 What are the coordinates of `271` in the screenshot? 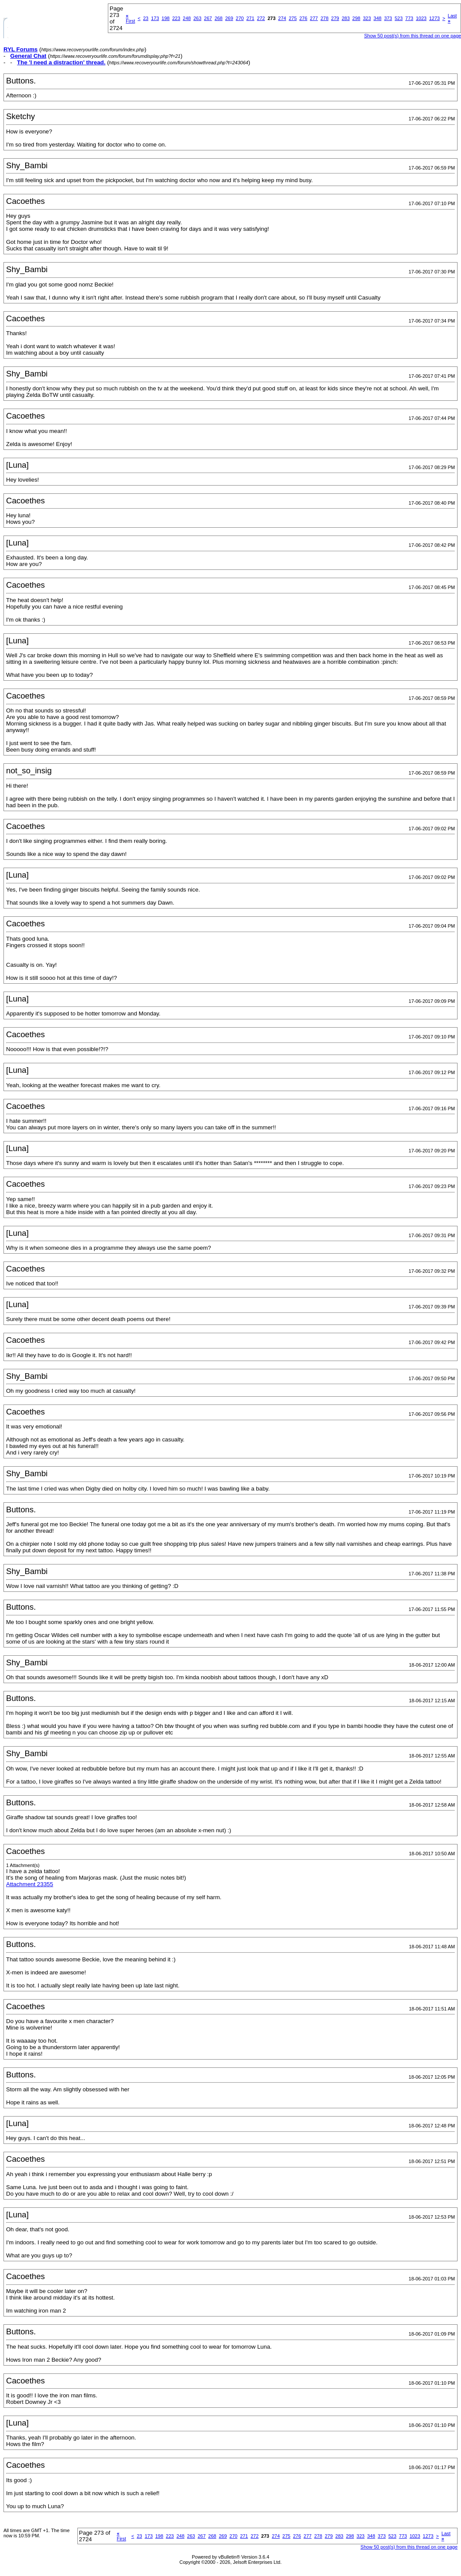 It's located at (250, 18).